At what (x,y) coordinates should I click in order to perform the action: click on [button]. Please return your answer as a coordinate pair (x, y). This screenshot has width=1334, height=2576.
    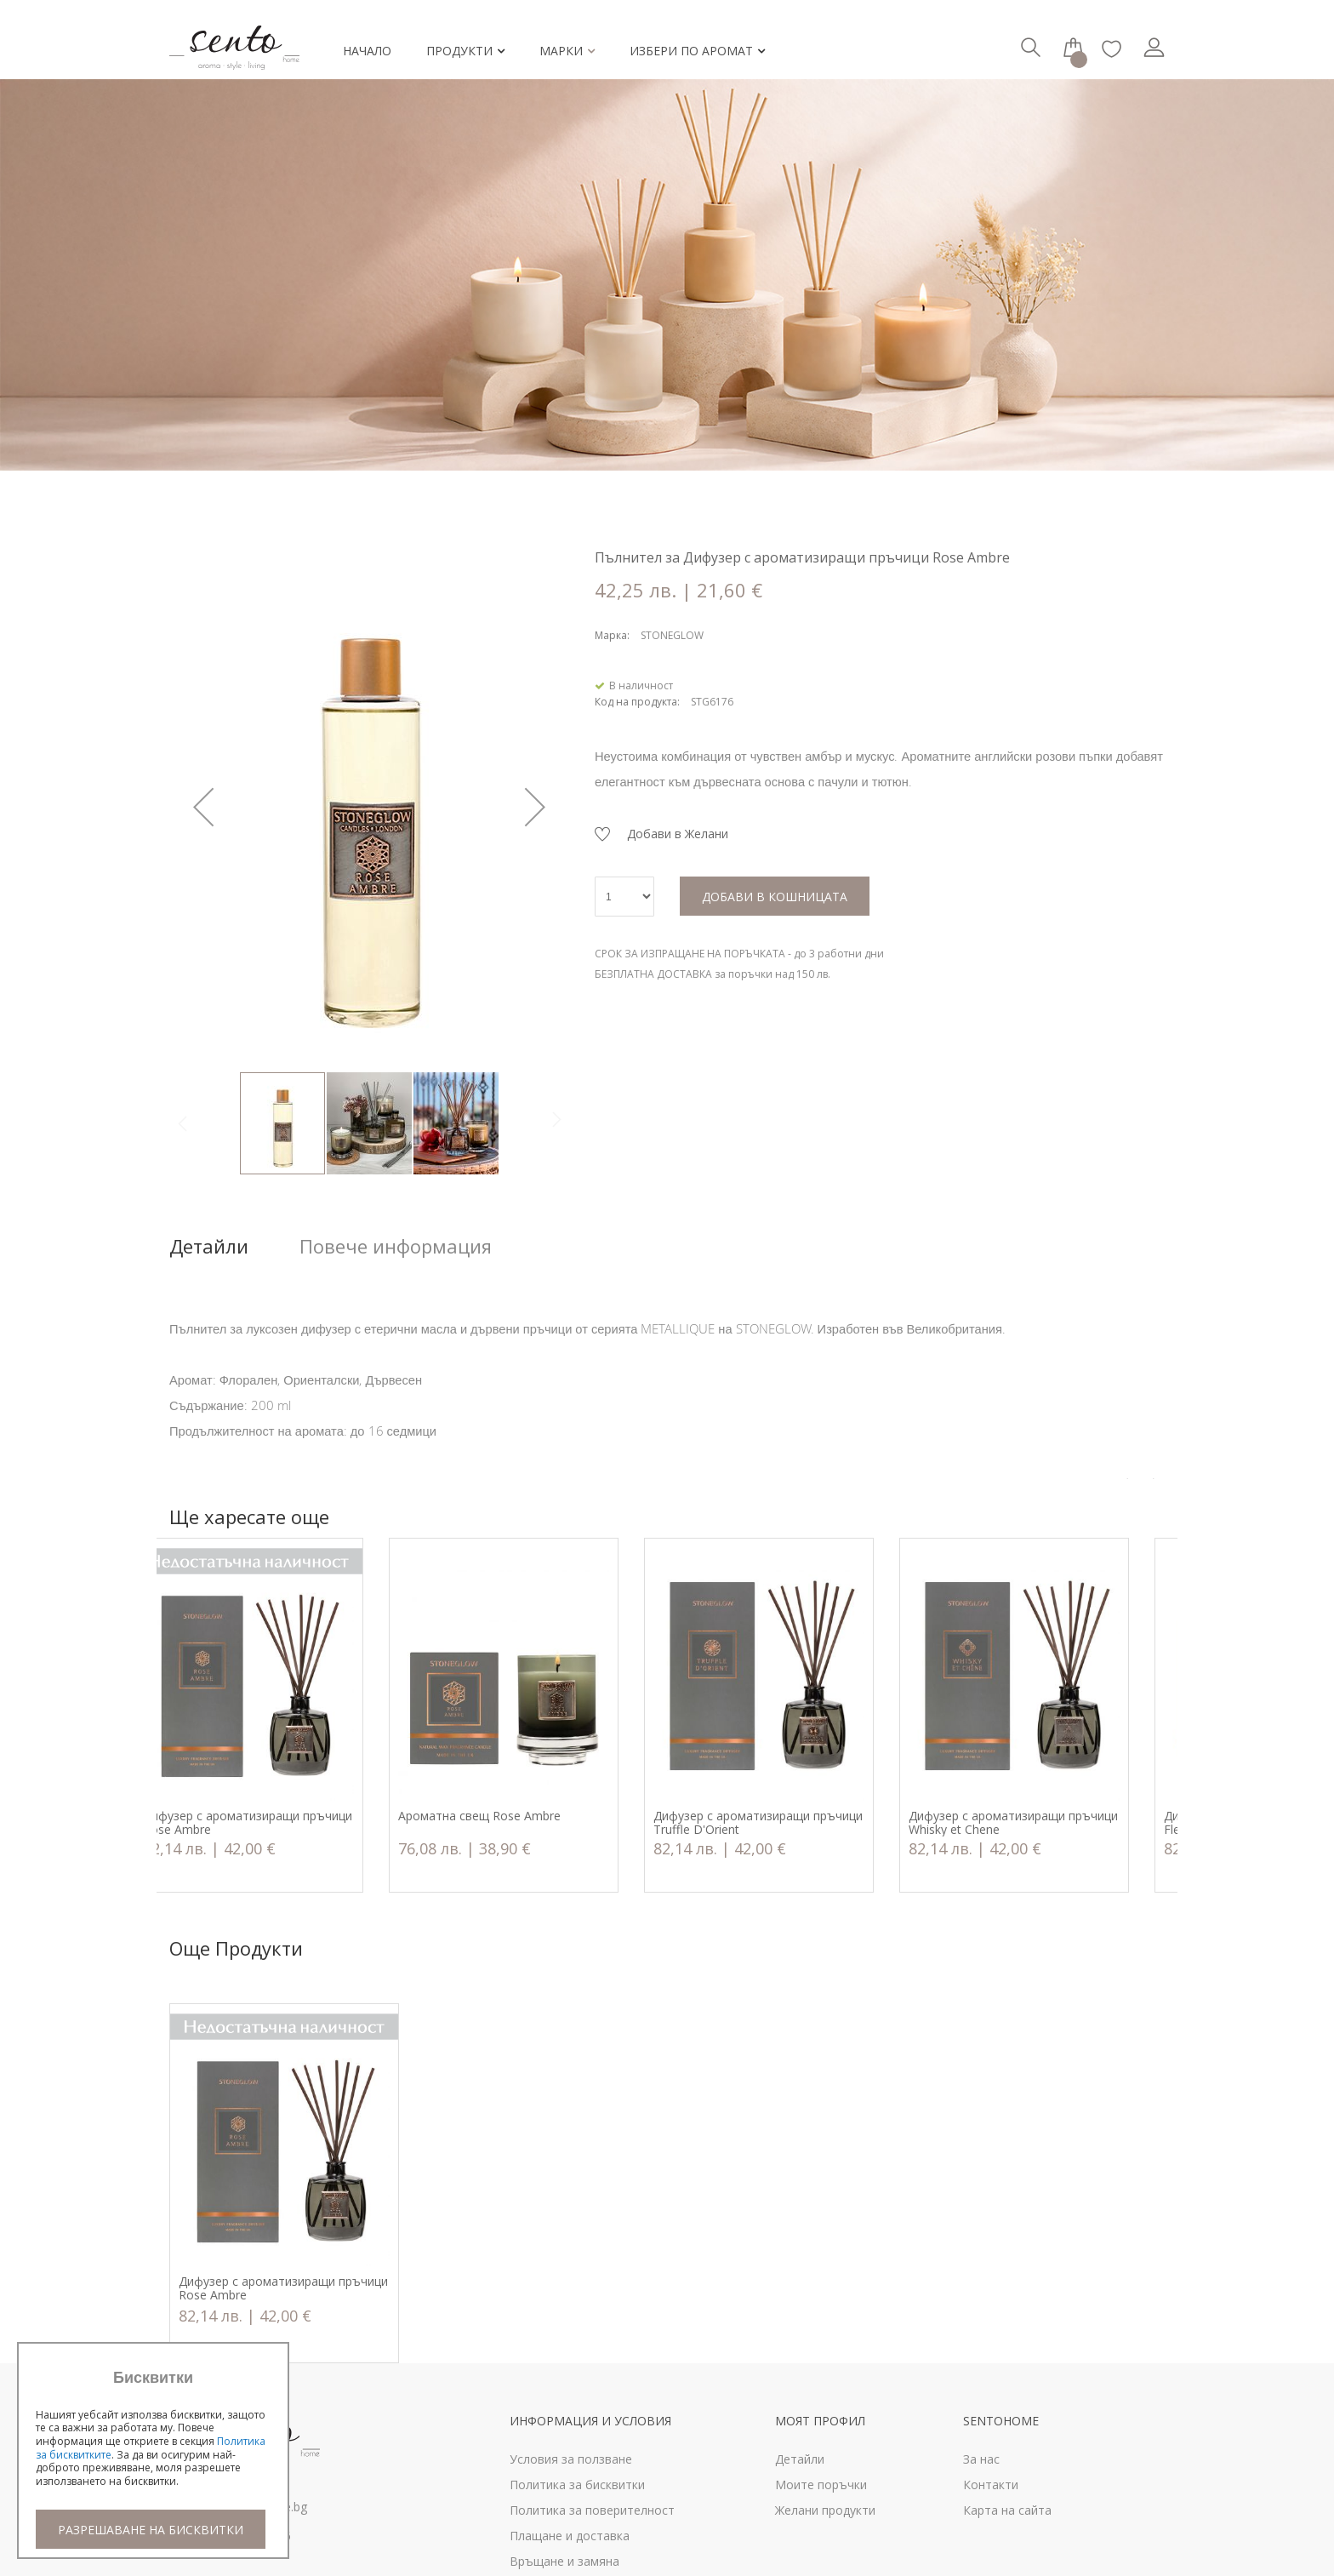
    Looking at the image, I should click on (203, 806).